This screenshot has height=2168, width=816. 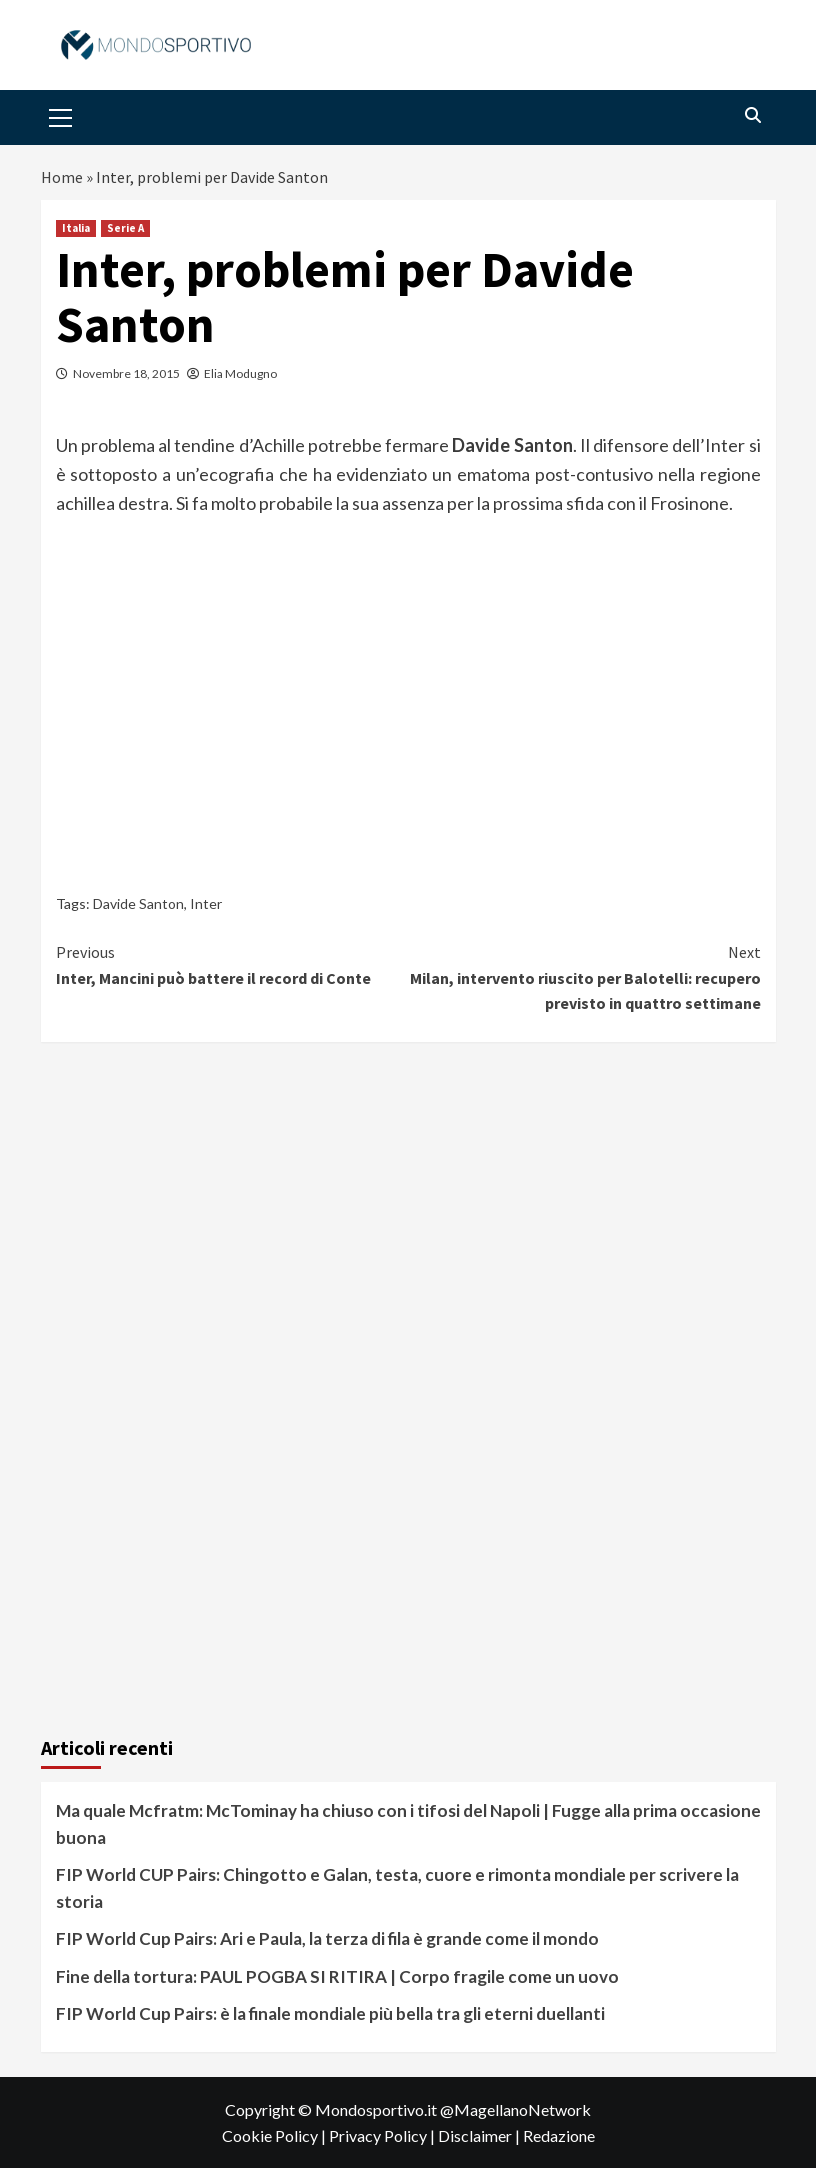 What do you see at coordinates (584, 976) in the screenshot?
I see `Milan, intervento riuscito per Balotelli: recupero previsto in quattro settimane` at bounding box center [584, 976].